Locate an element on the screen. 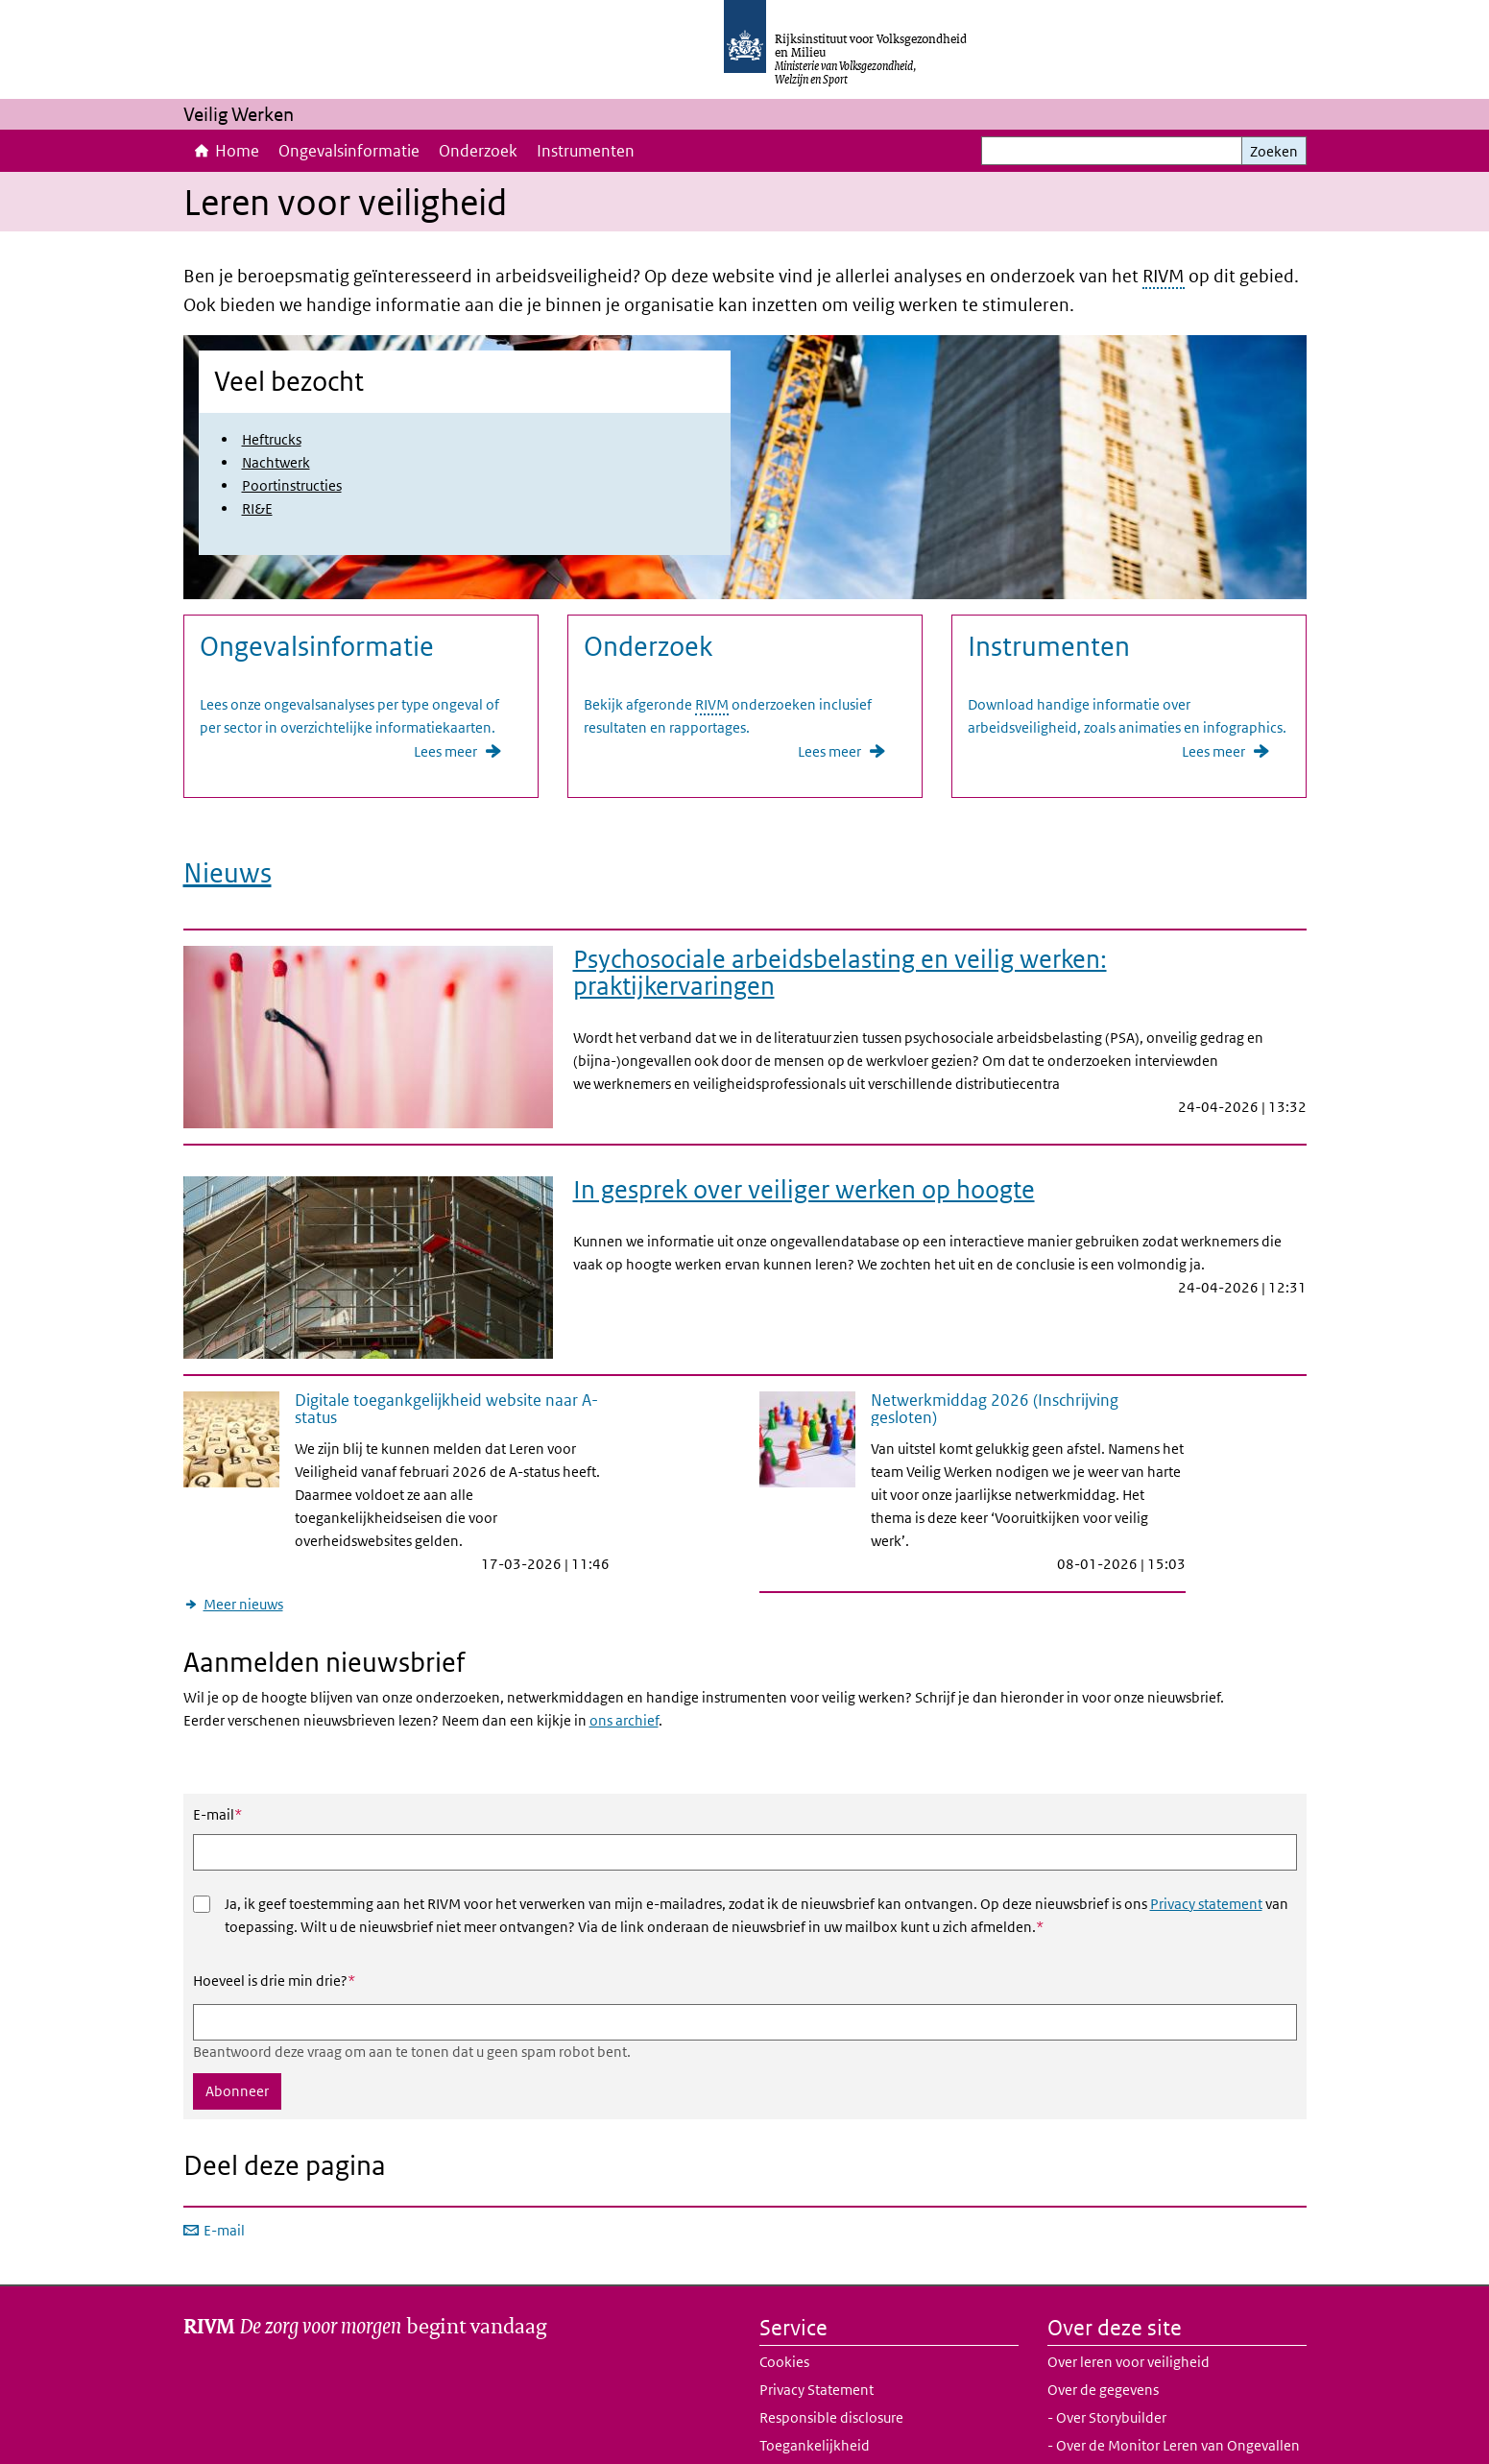 This screenshot has height=2464, width=1489. ons archief is located at coordinates (624, 1674).